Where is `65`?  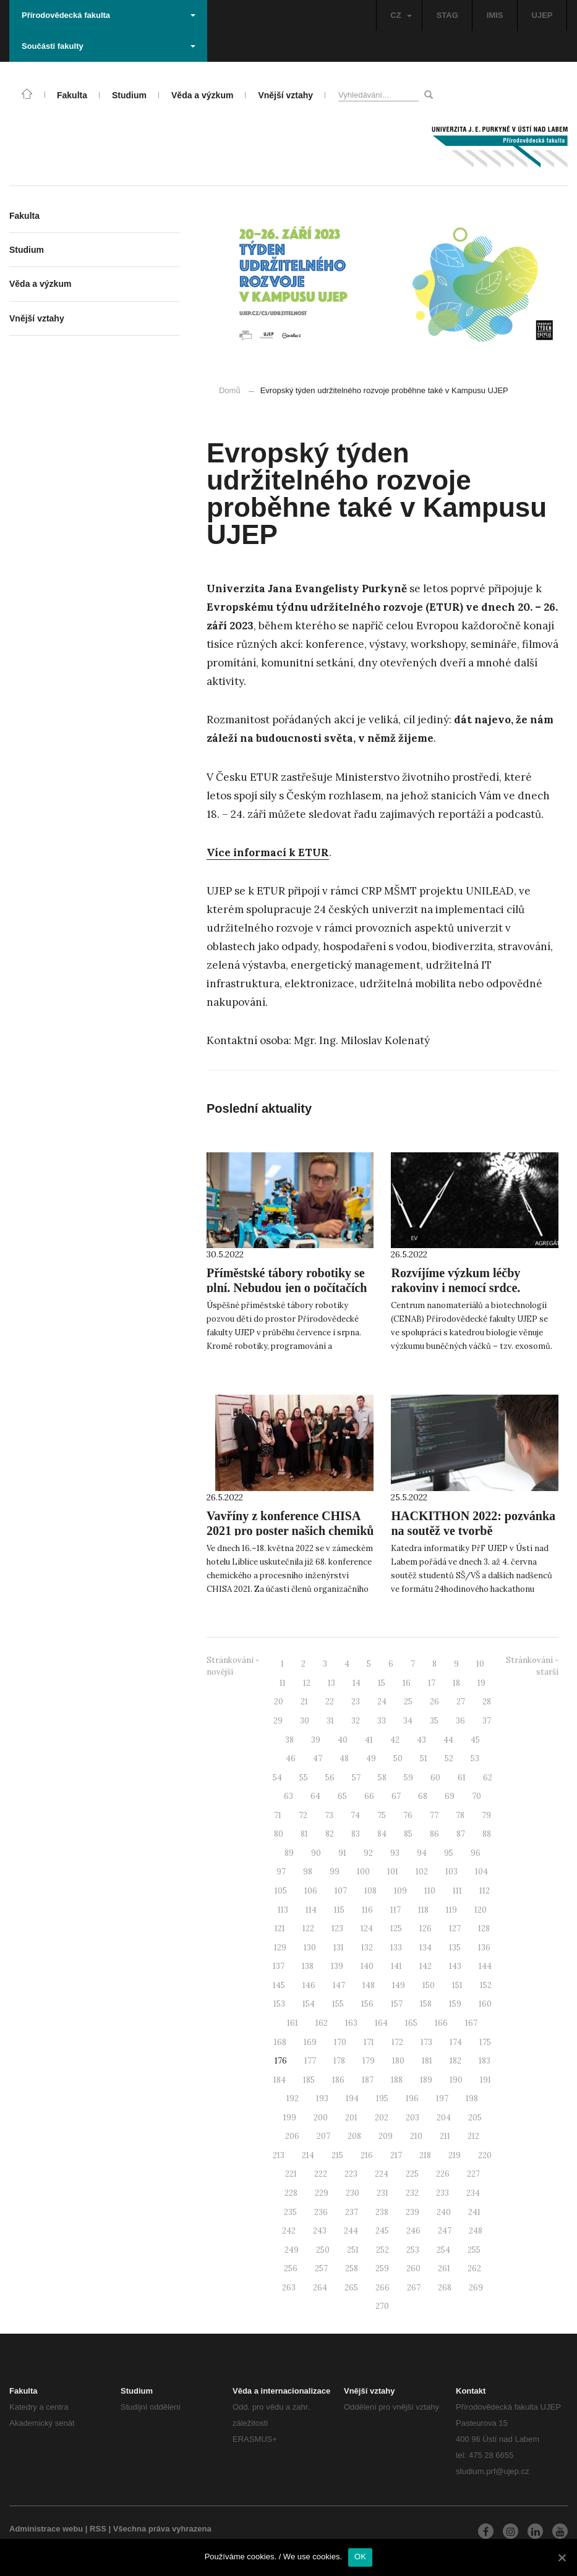
65 is located at coordinates (342, 1796).